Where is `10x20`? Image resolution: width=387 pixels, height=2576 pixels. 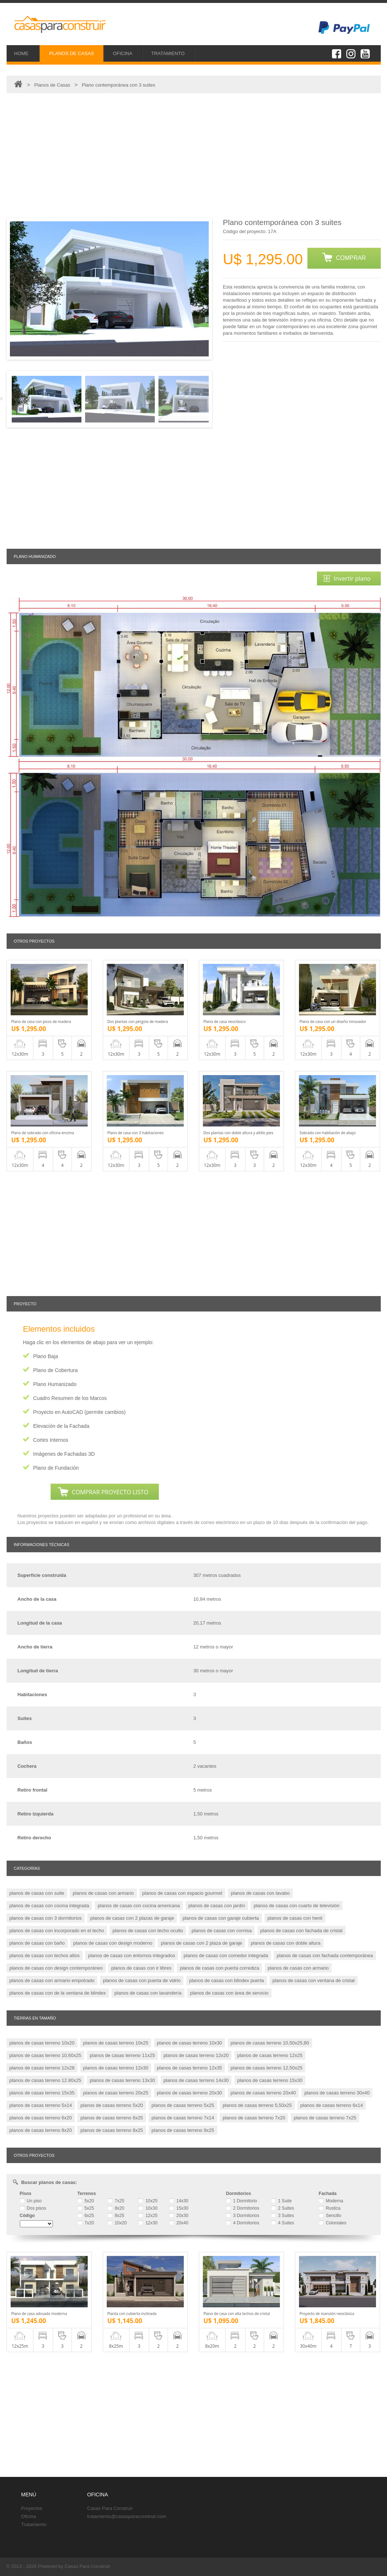
10x20 is located at coordinates (117, 2222).